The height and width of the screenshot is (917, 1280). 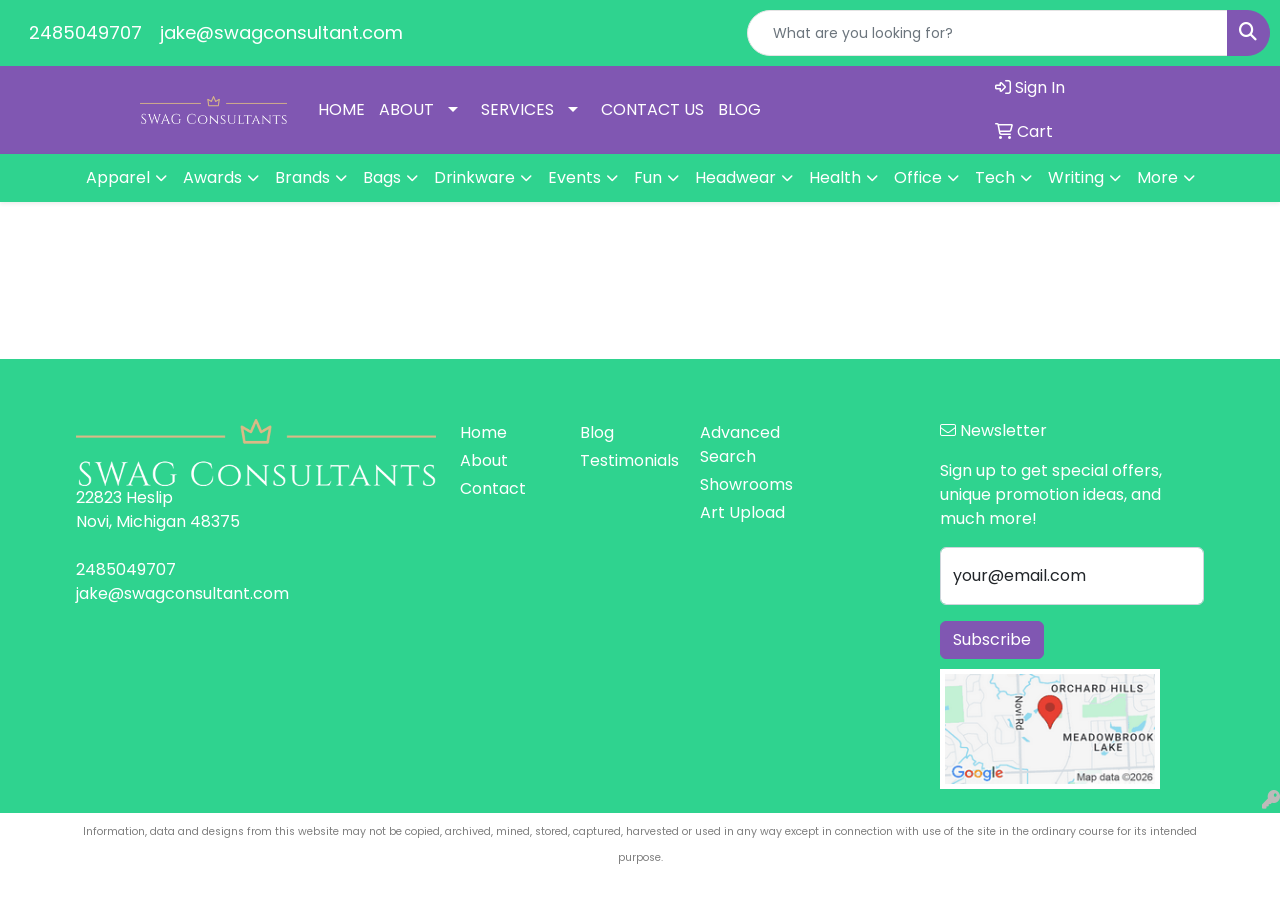 I want to click on SERVICES, so click(x=517, y=109).